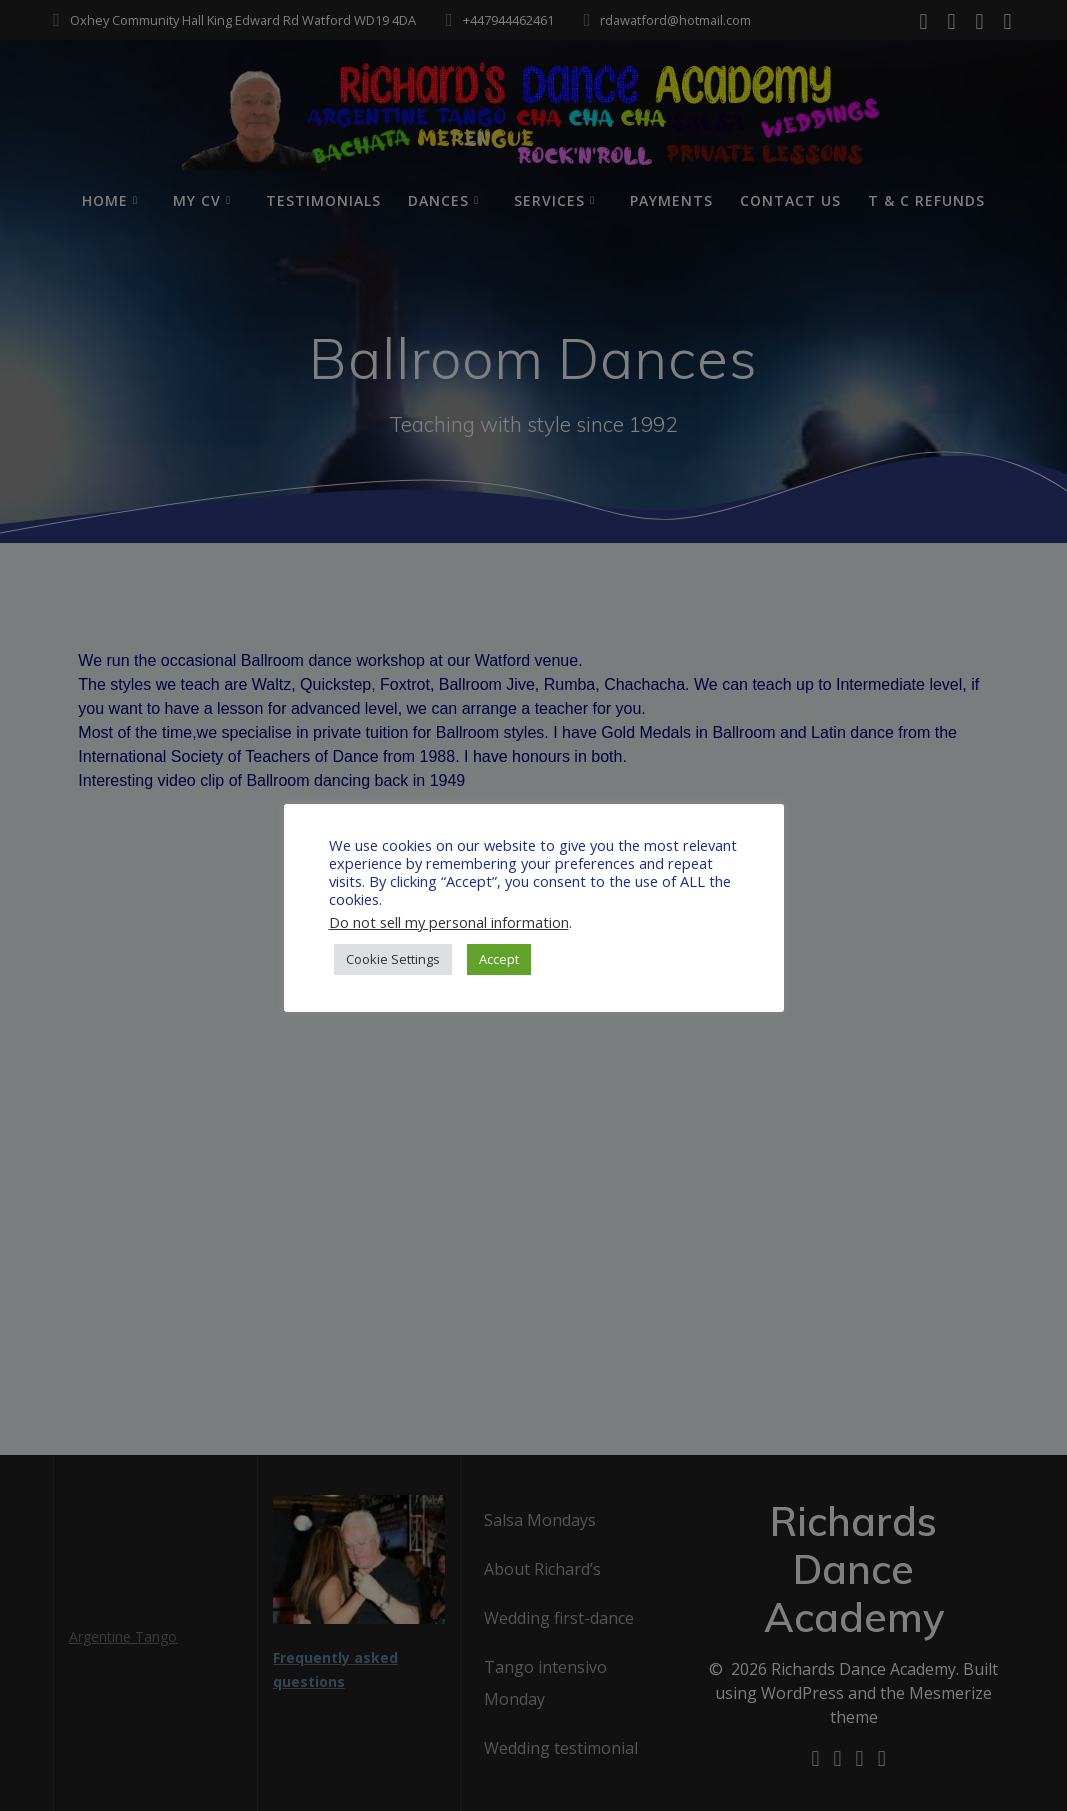  What do you see at coordinates (499, 959) in the screenshot?
I see `Accept [button]` at bounding box center [499, 959].